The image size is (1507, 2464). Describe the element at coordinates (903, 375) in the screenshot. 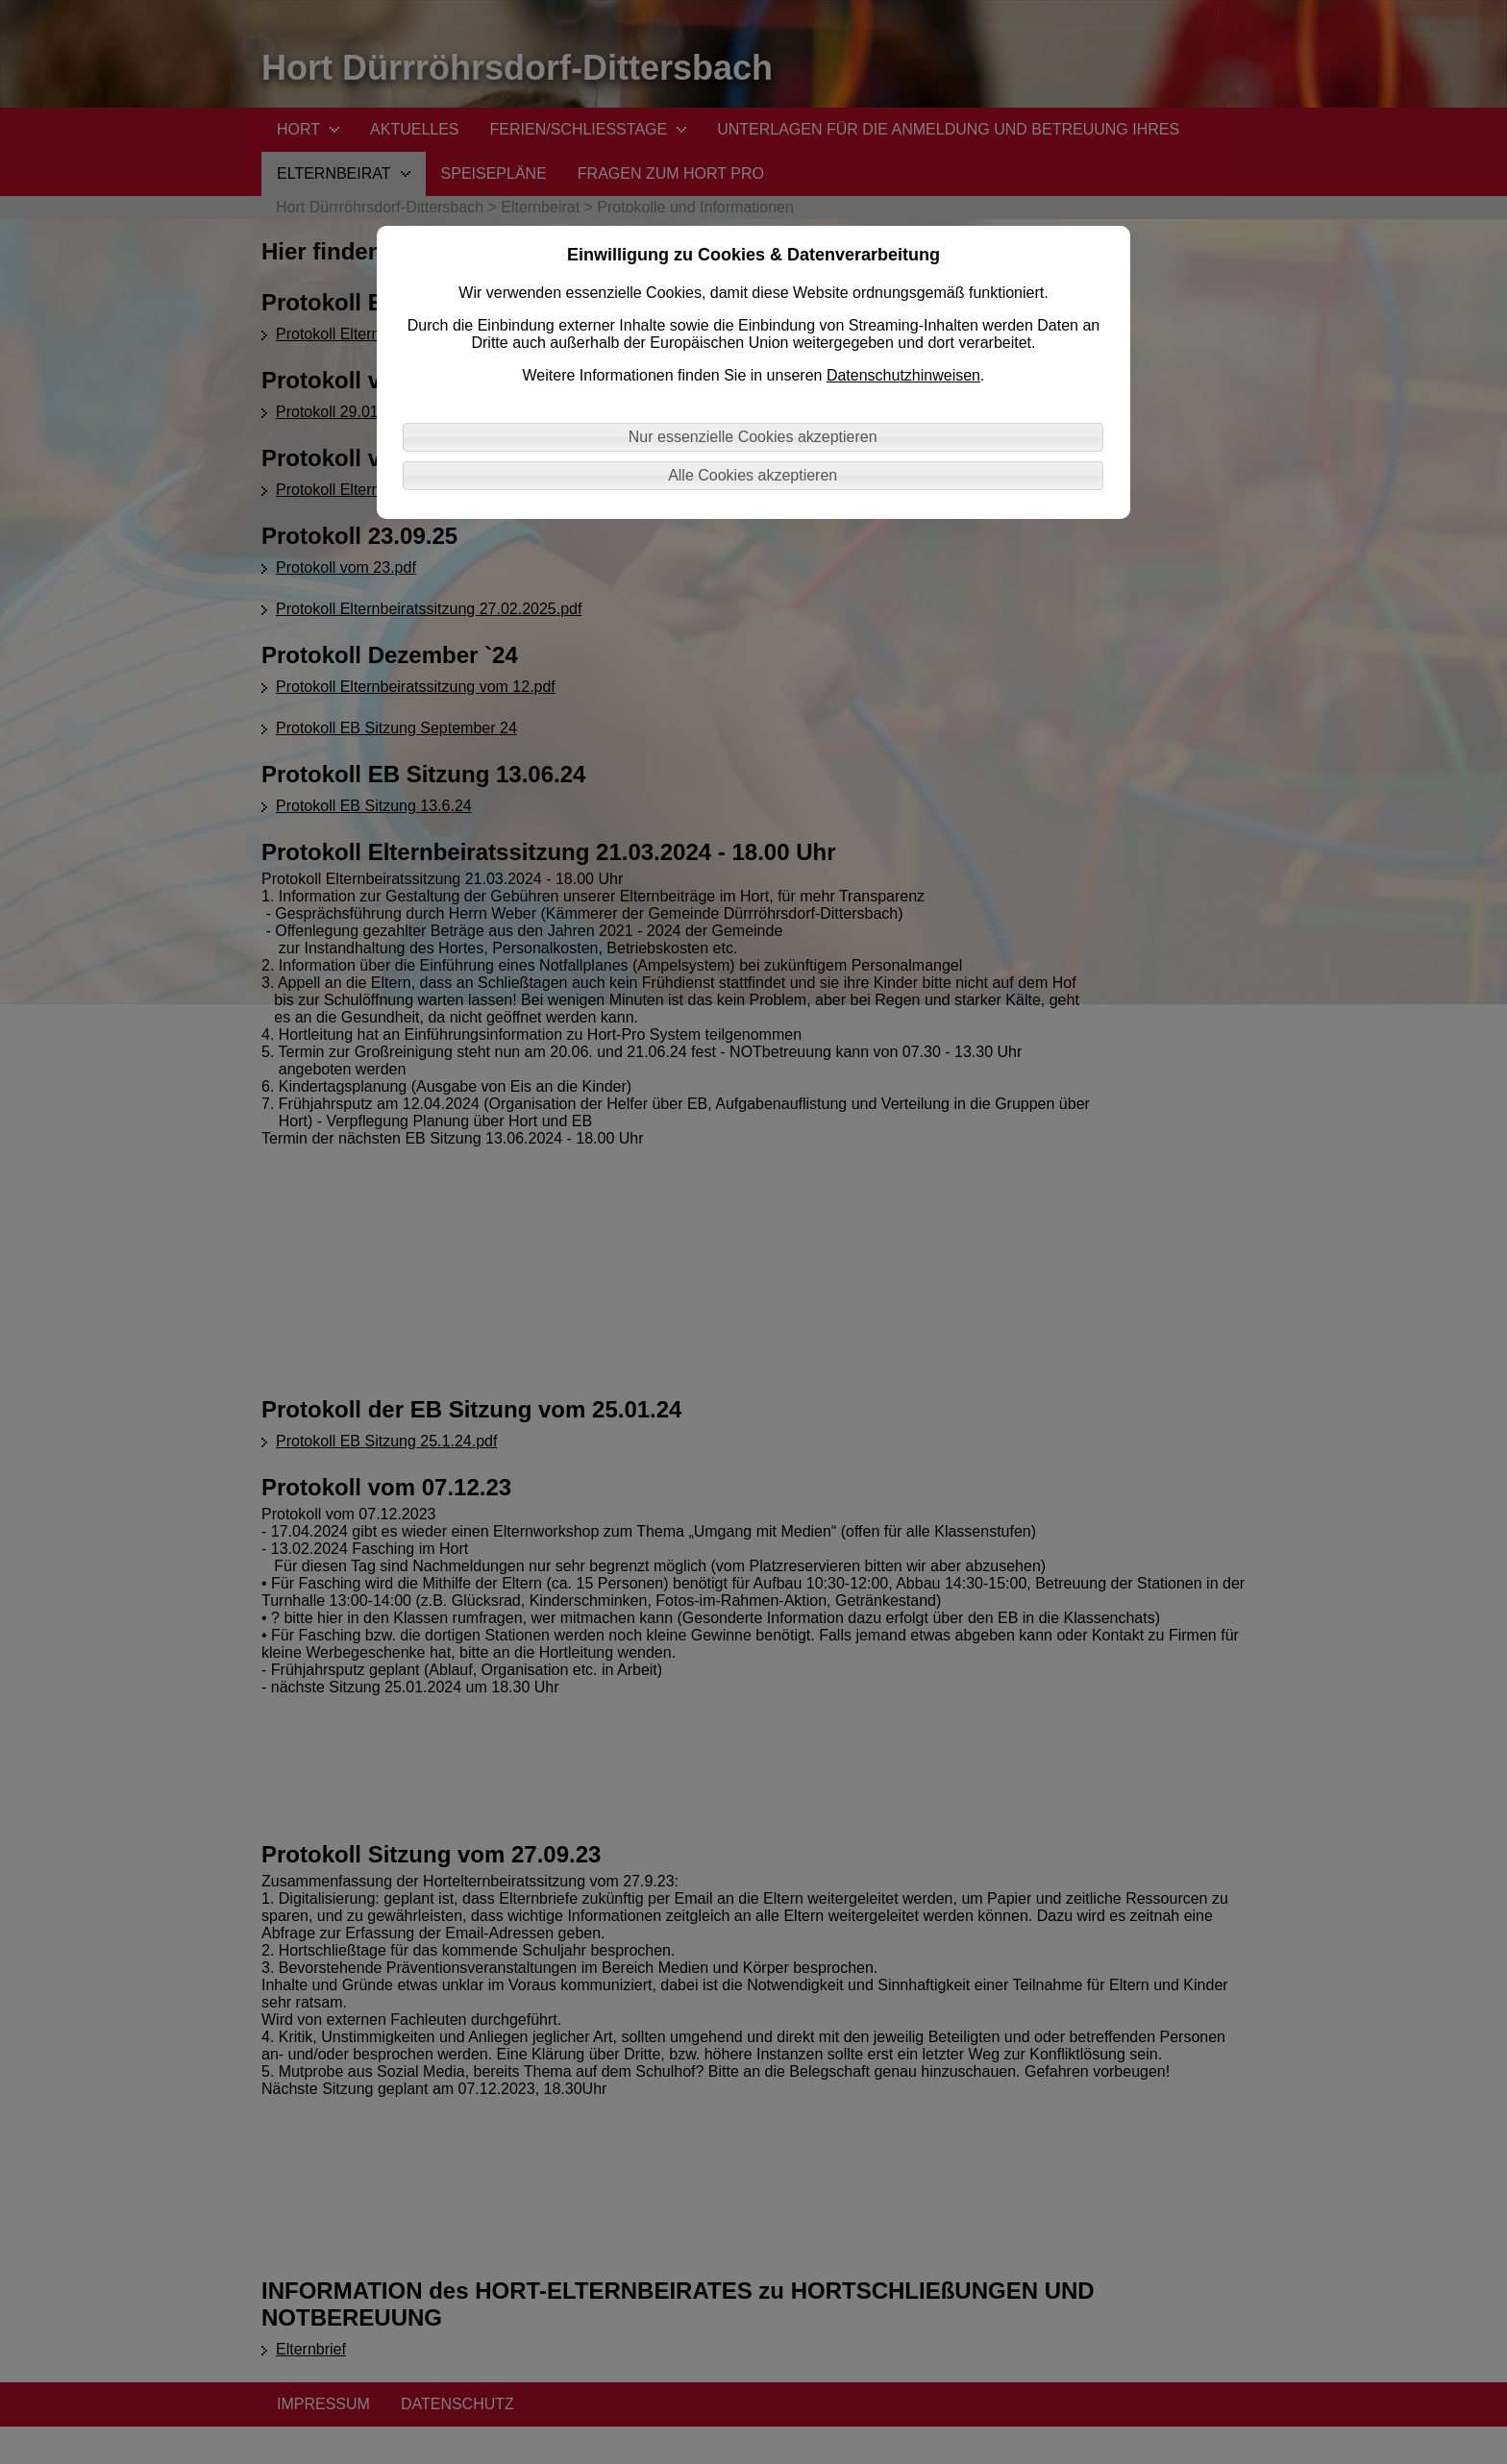

I see `Datenschutzhinweisen` at that location.